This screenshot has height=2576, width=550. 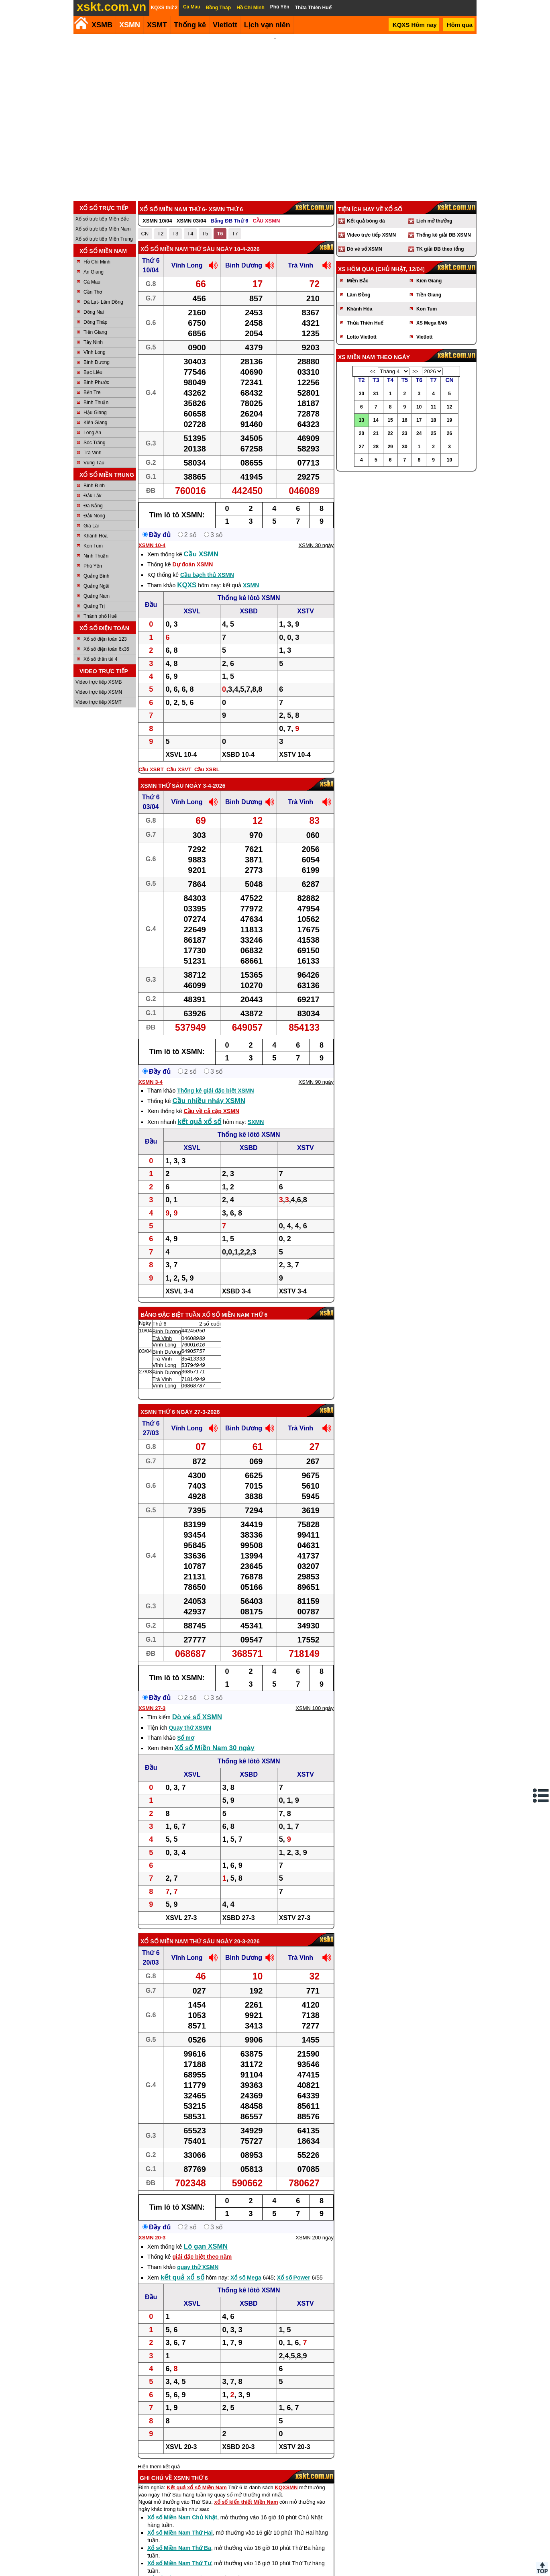 I want to click on XSVL 3-4, so click(x=179, y=1291).